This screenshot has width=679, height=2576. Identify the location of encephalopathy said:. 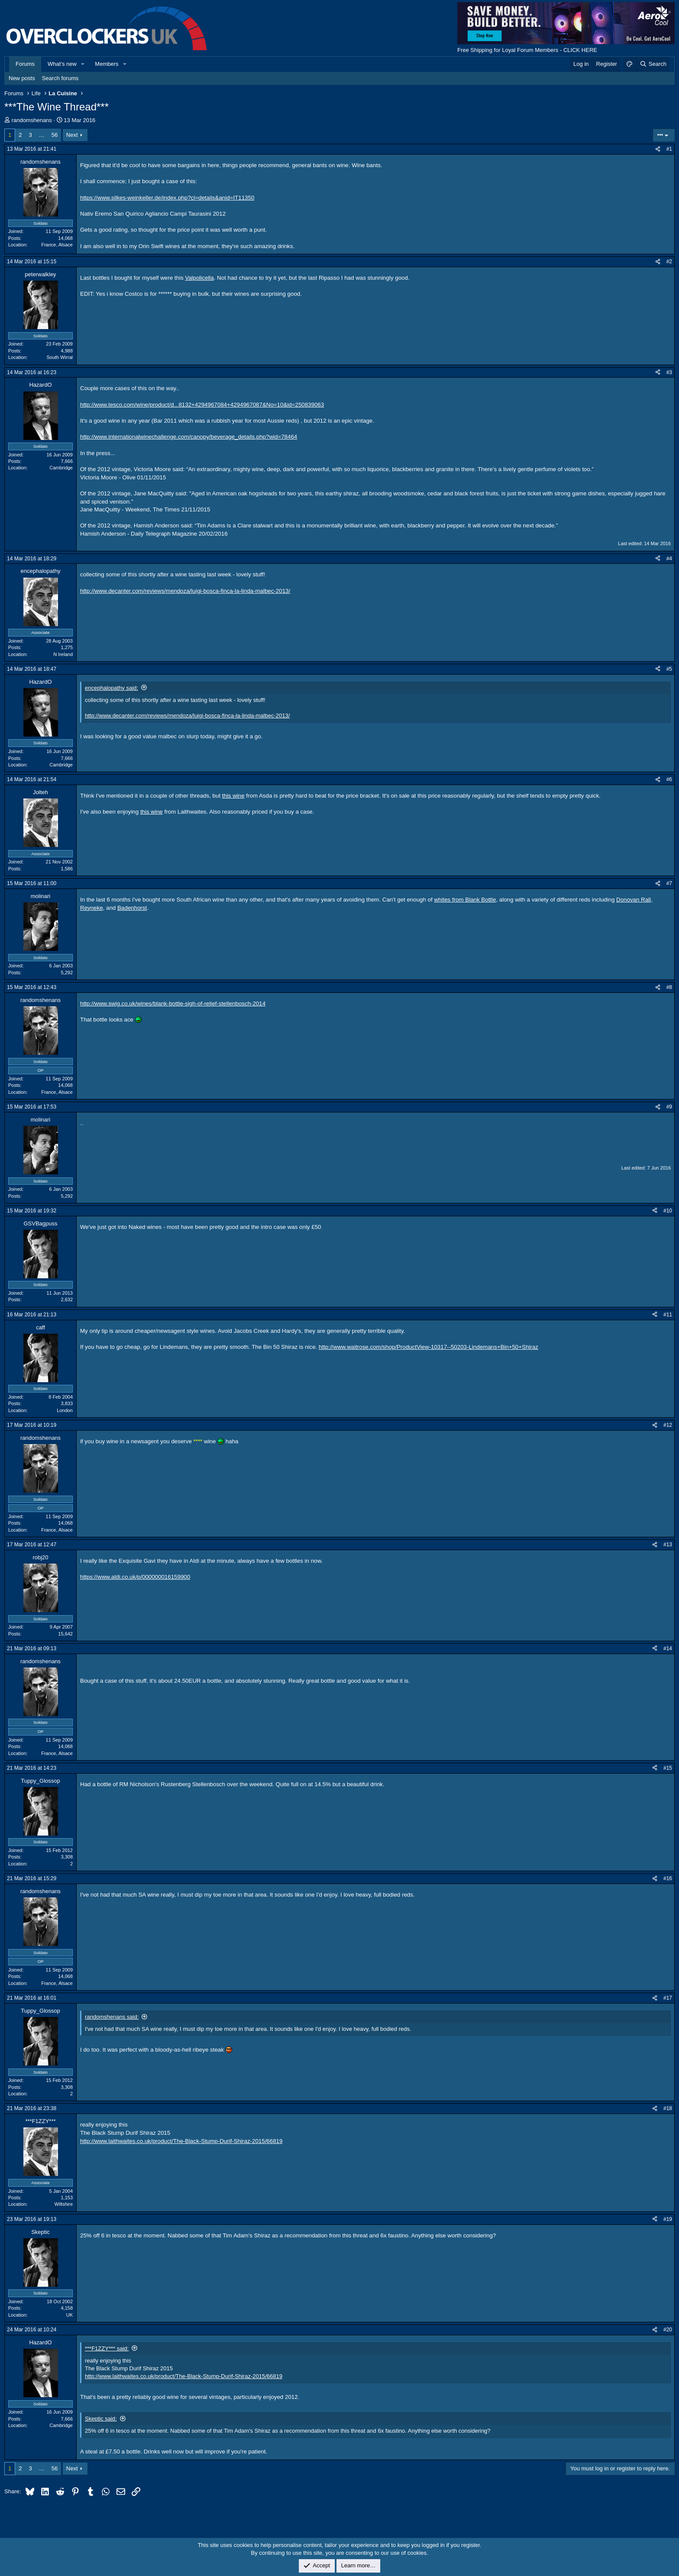
(111, 688).